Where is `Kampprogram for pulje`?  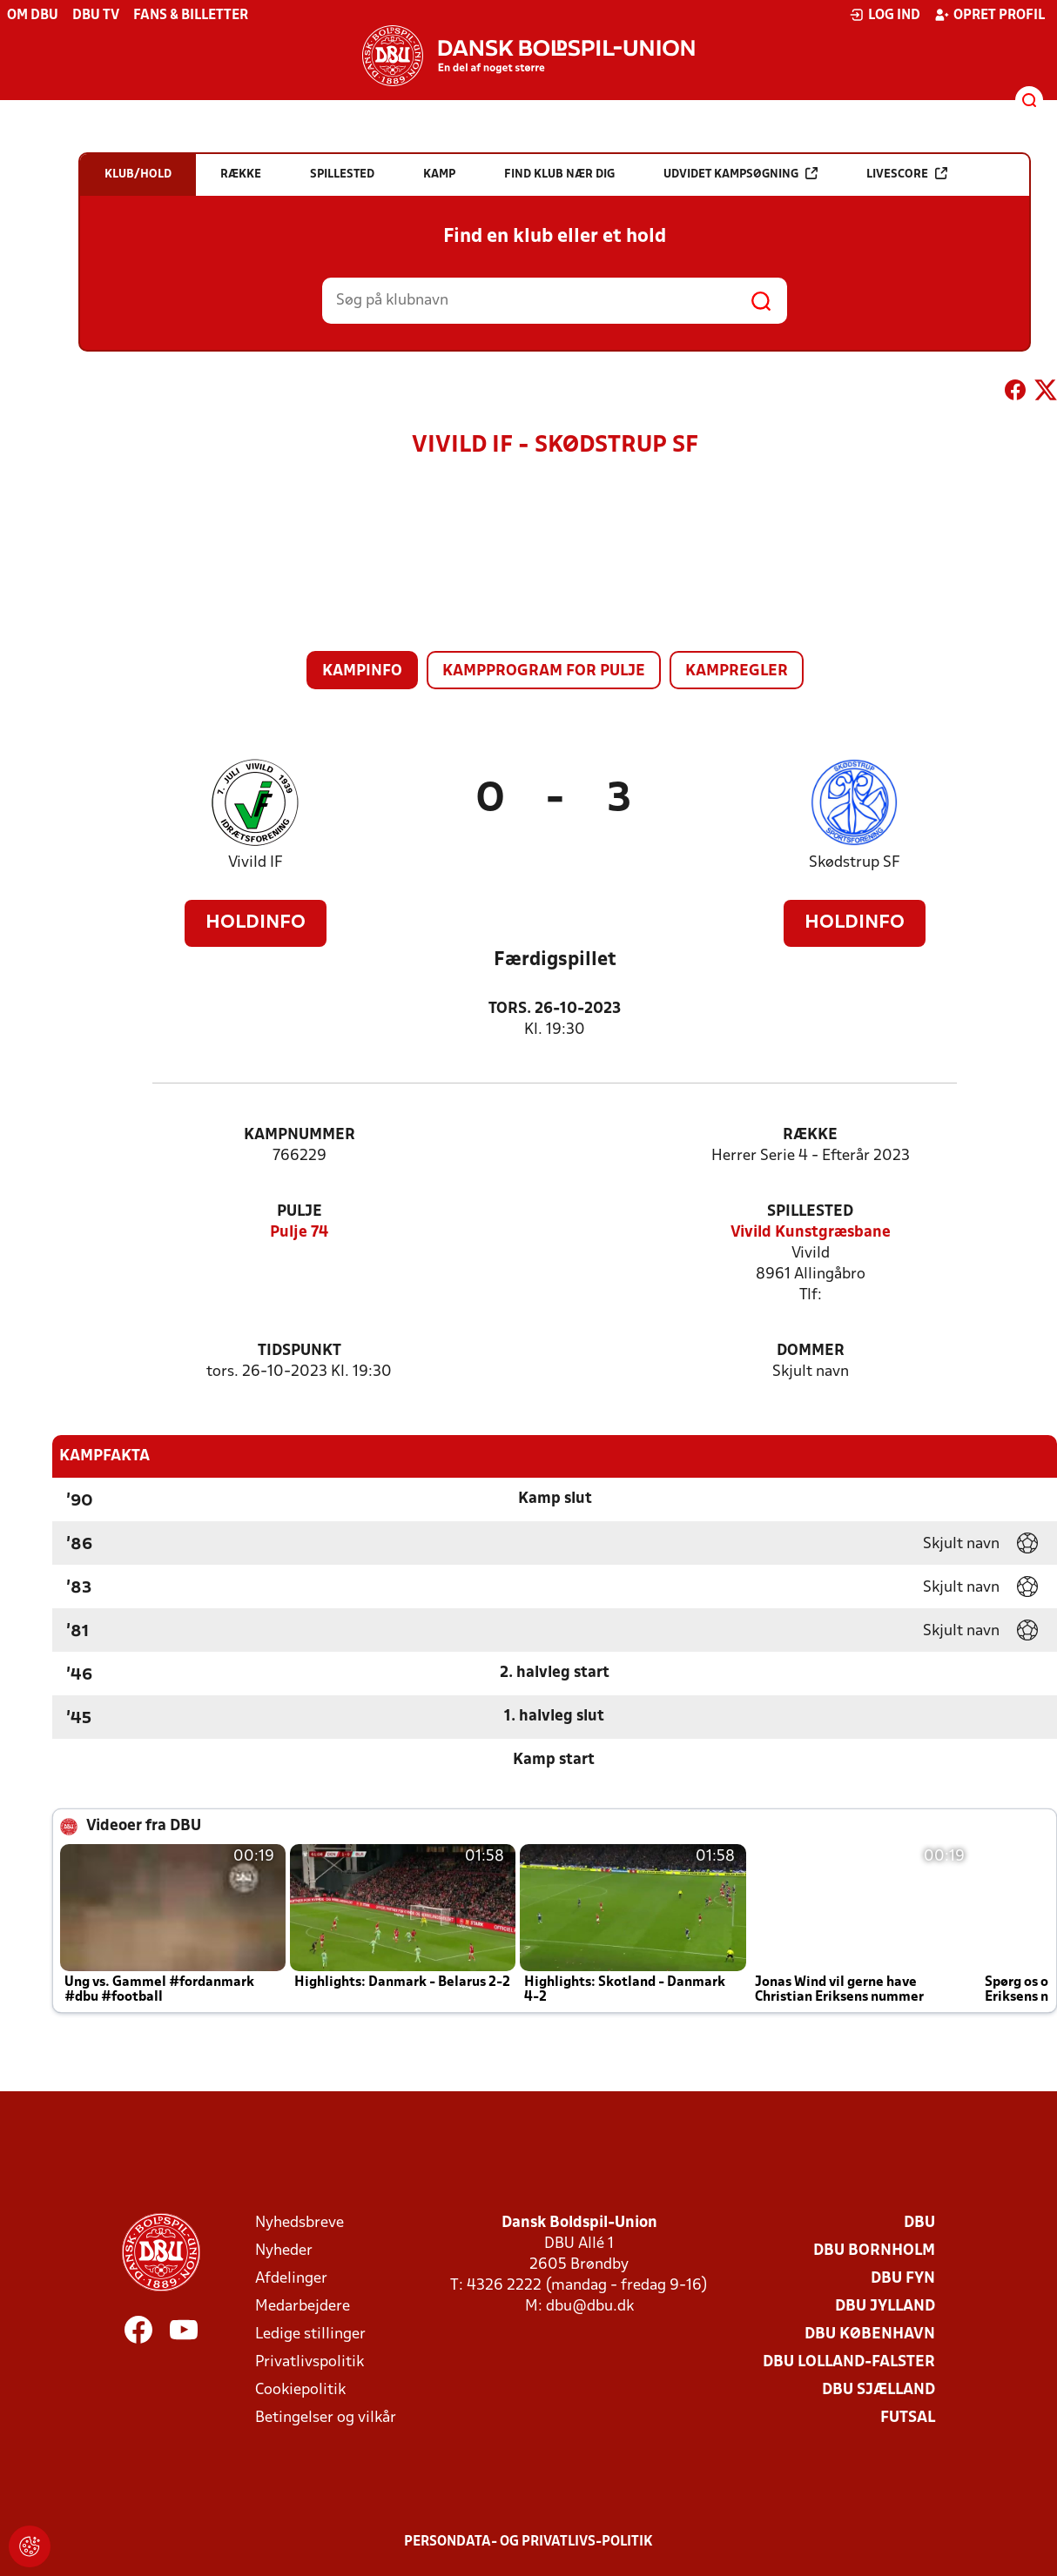 Kampprogram for pulje is located at coordinates (543, 671).